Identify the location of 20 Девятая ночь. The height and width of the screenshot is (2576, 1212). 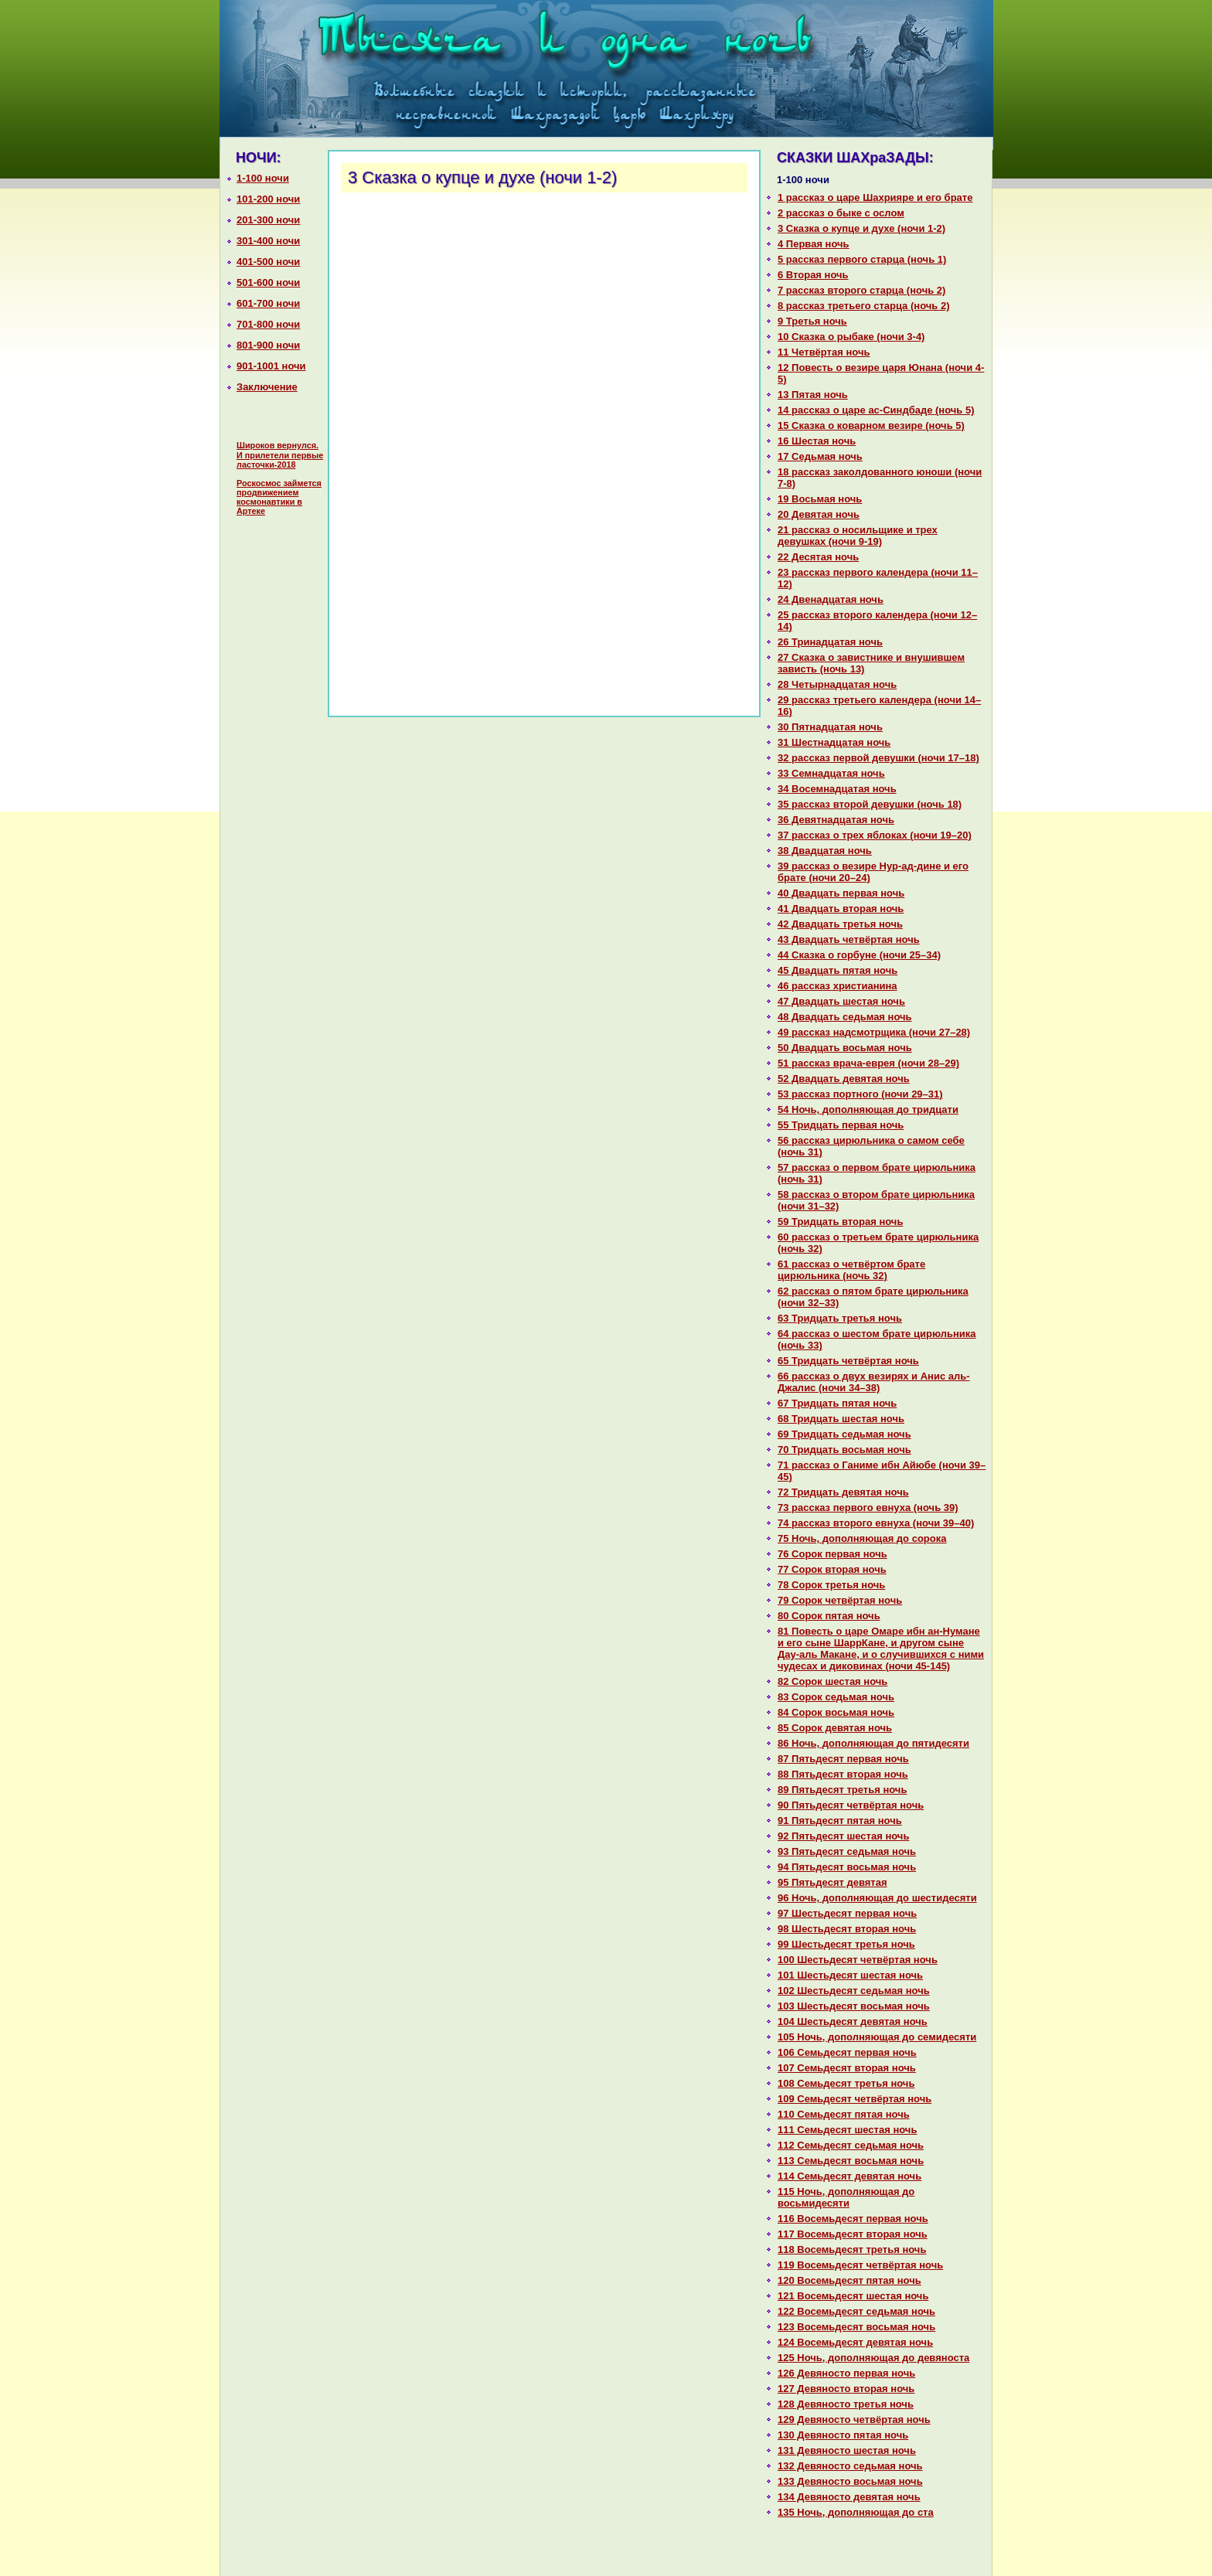
(819, 514).